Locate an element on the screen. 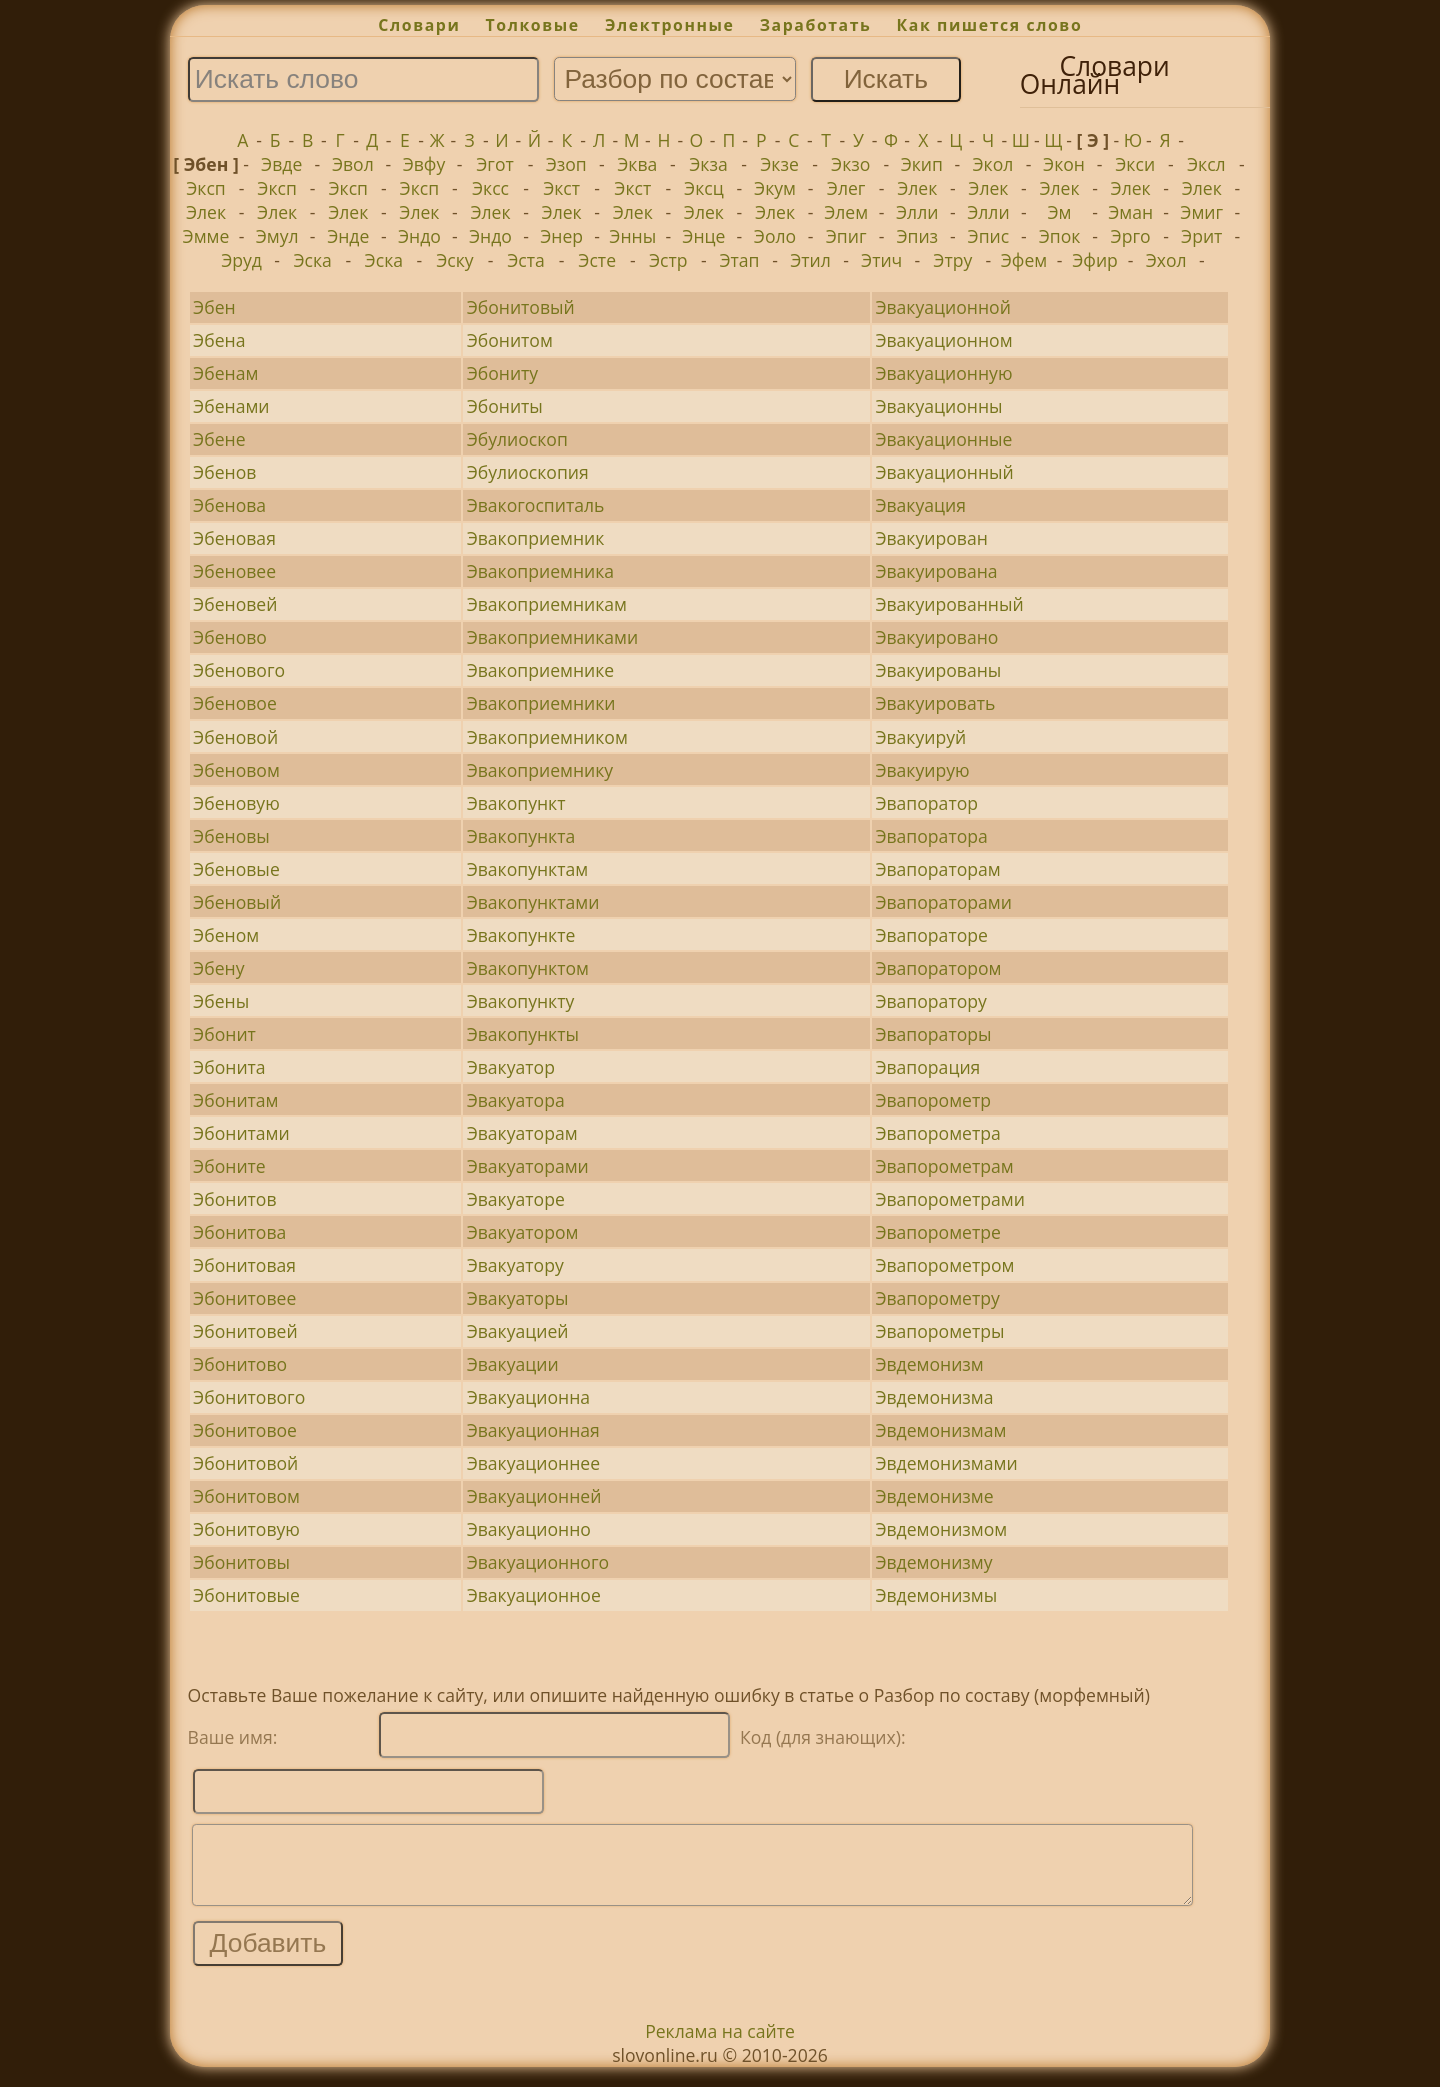  Эбонитами is located at coordinates (241, 1133).